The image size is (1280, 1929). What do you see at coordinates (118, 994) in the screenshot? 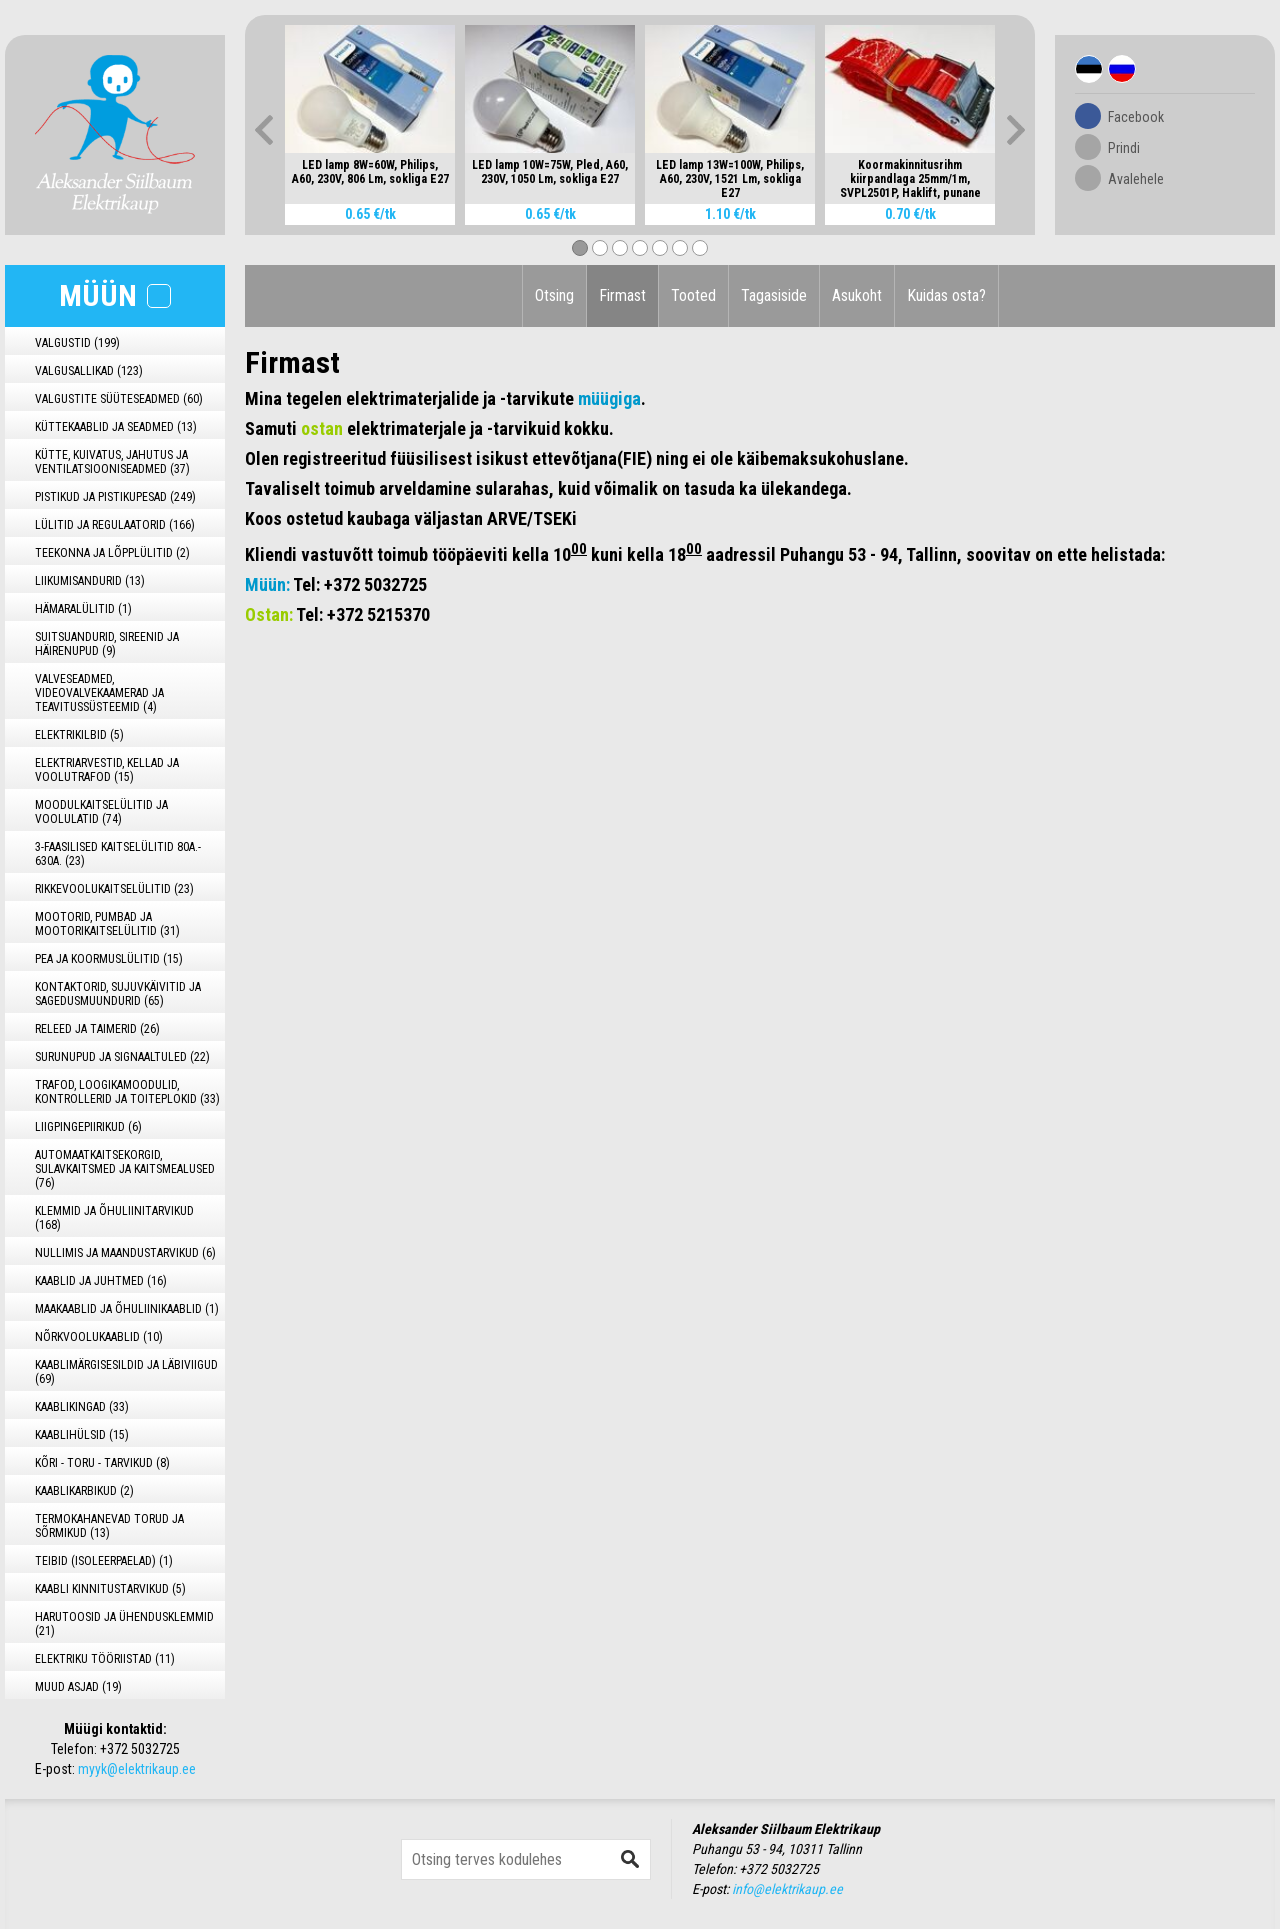
I see `KONTAKTORID, SUJUVKÄIVITID JA SAGEDUSMUUNDURID (65)` at bounding box center [118, 994].